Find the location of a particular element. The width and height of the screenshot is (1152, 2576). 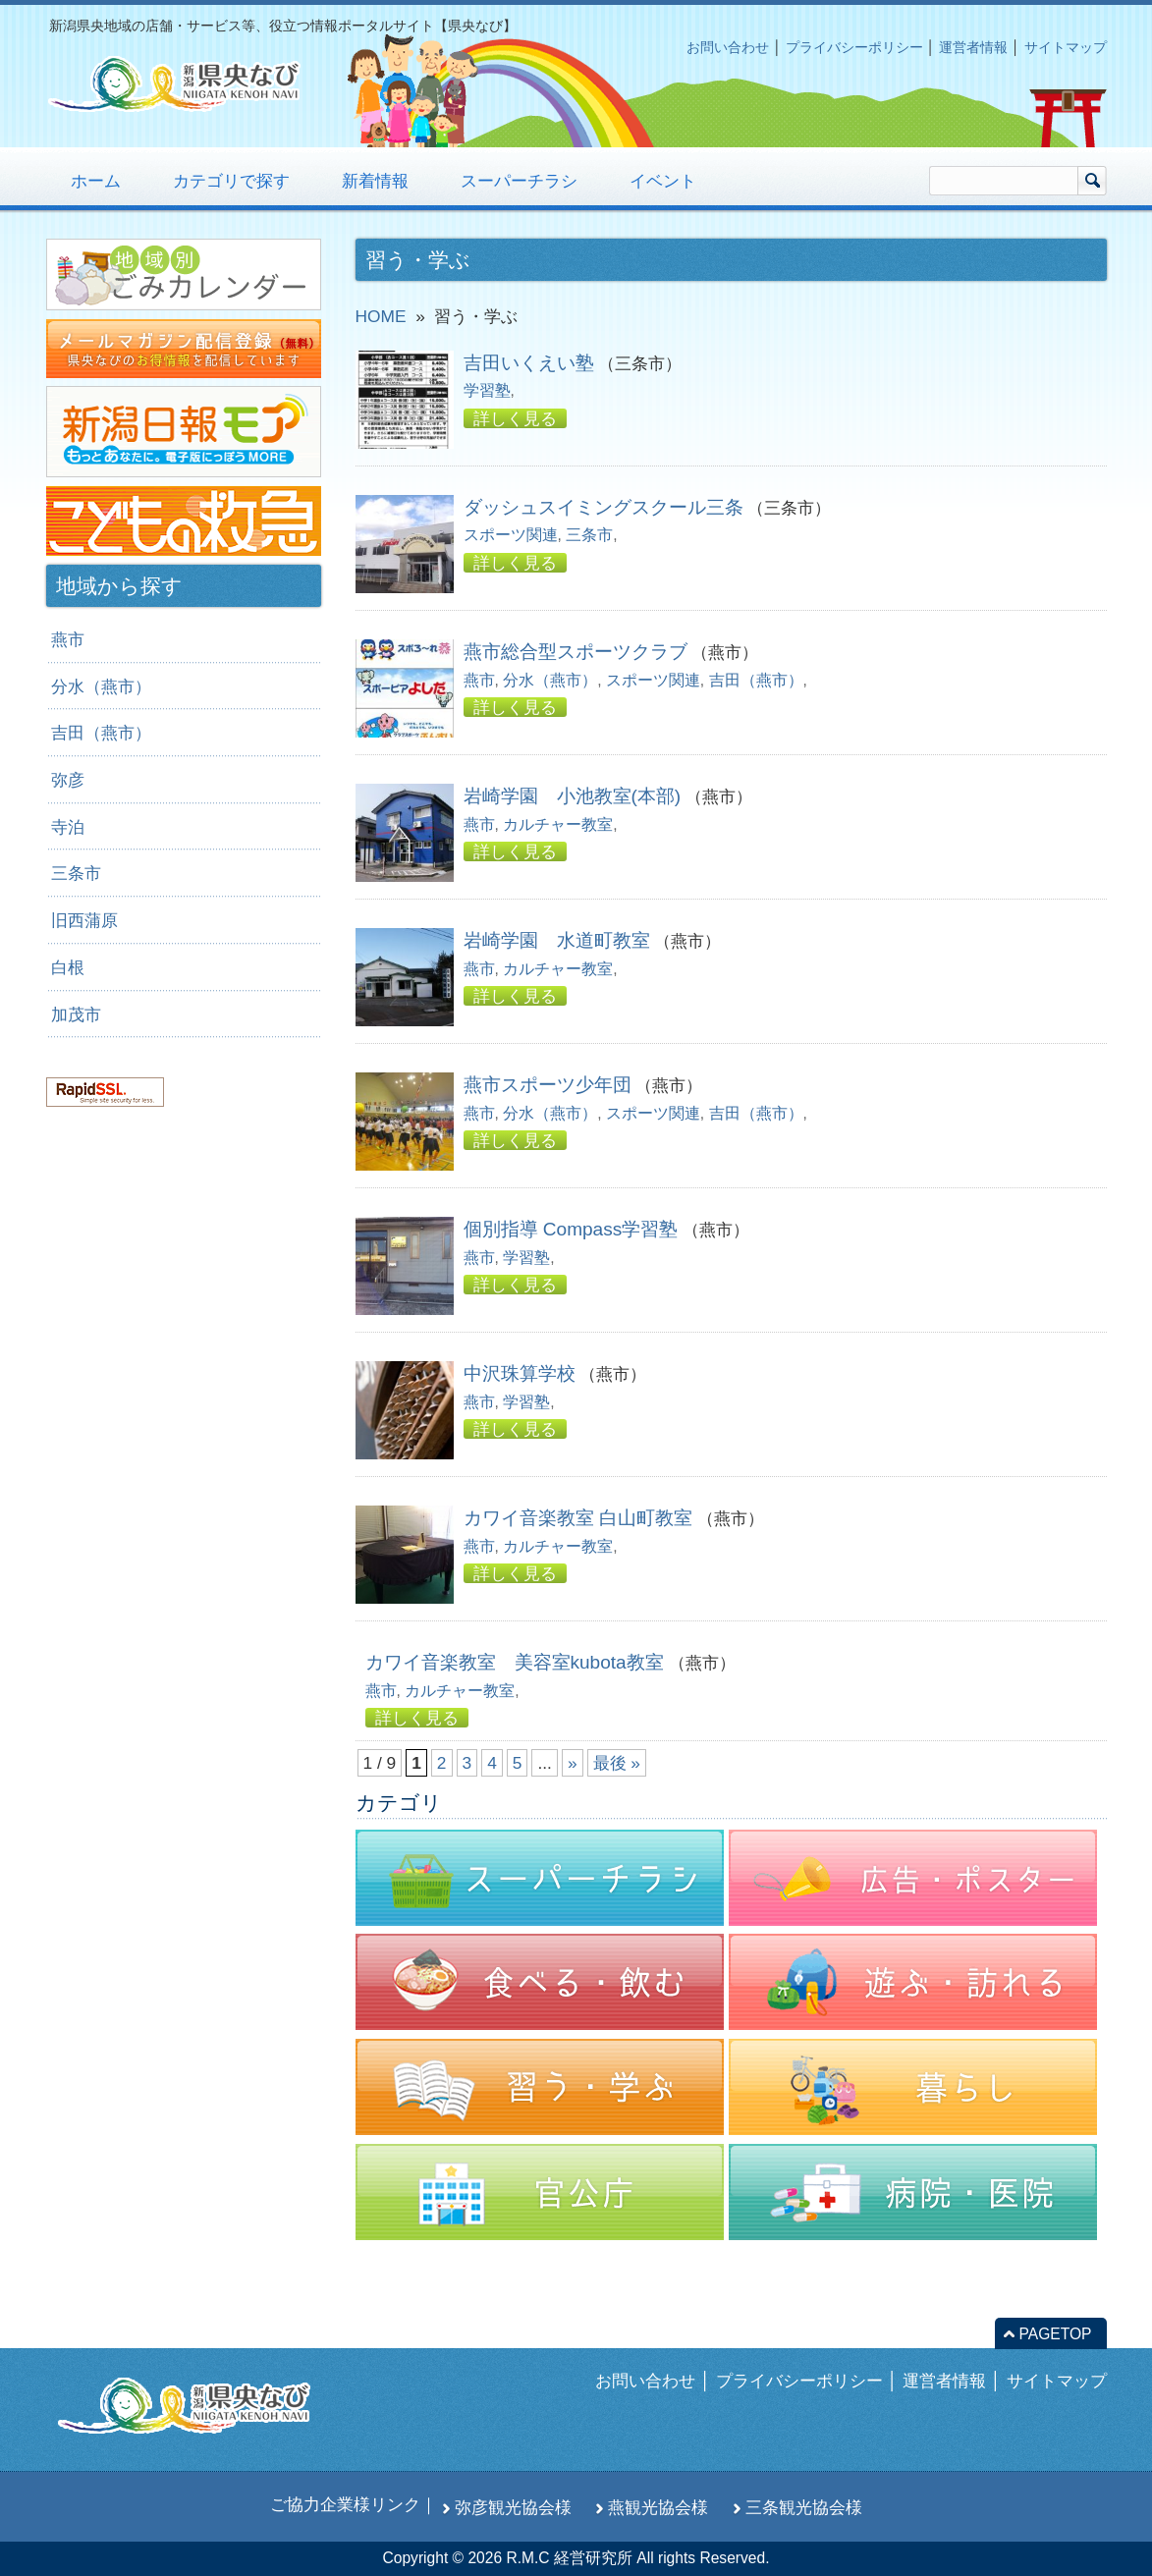

プライバシーポリシー is located at coordinates (854, 47).